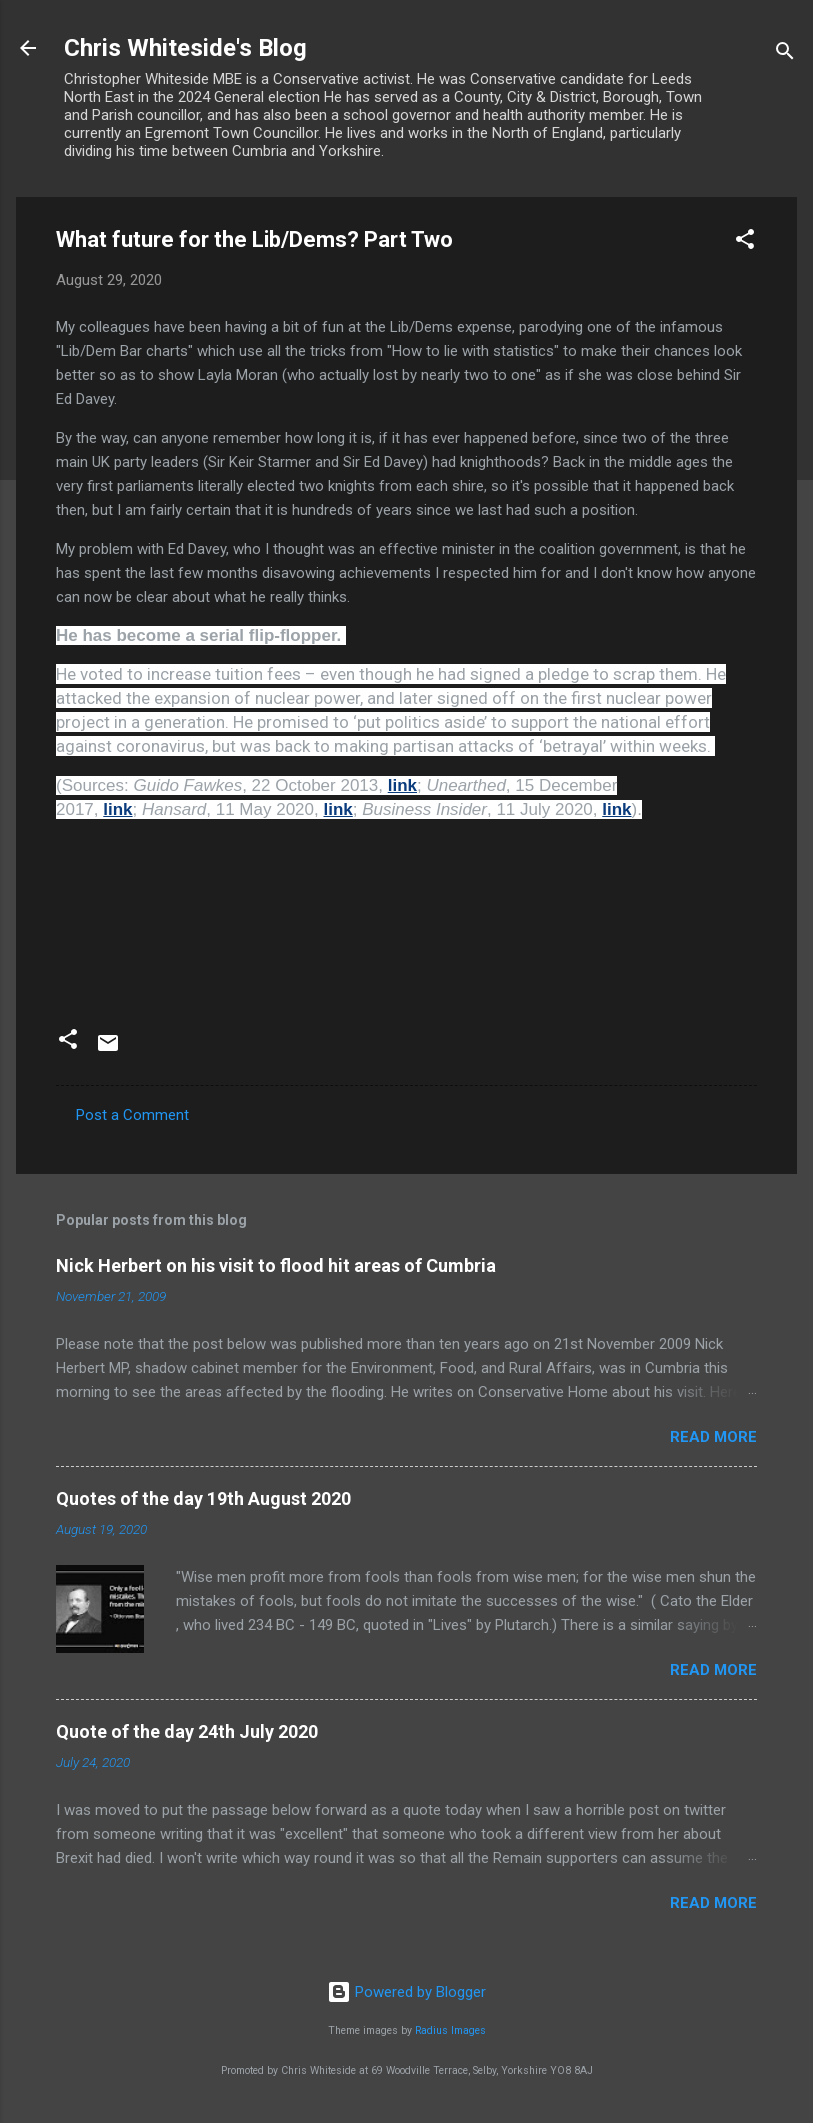 The image size is (813, 2123). I want to click on Post a Comment, so click(132, 1115).